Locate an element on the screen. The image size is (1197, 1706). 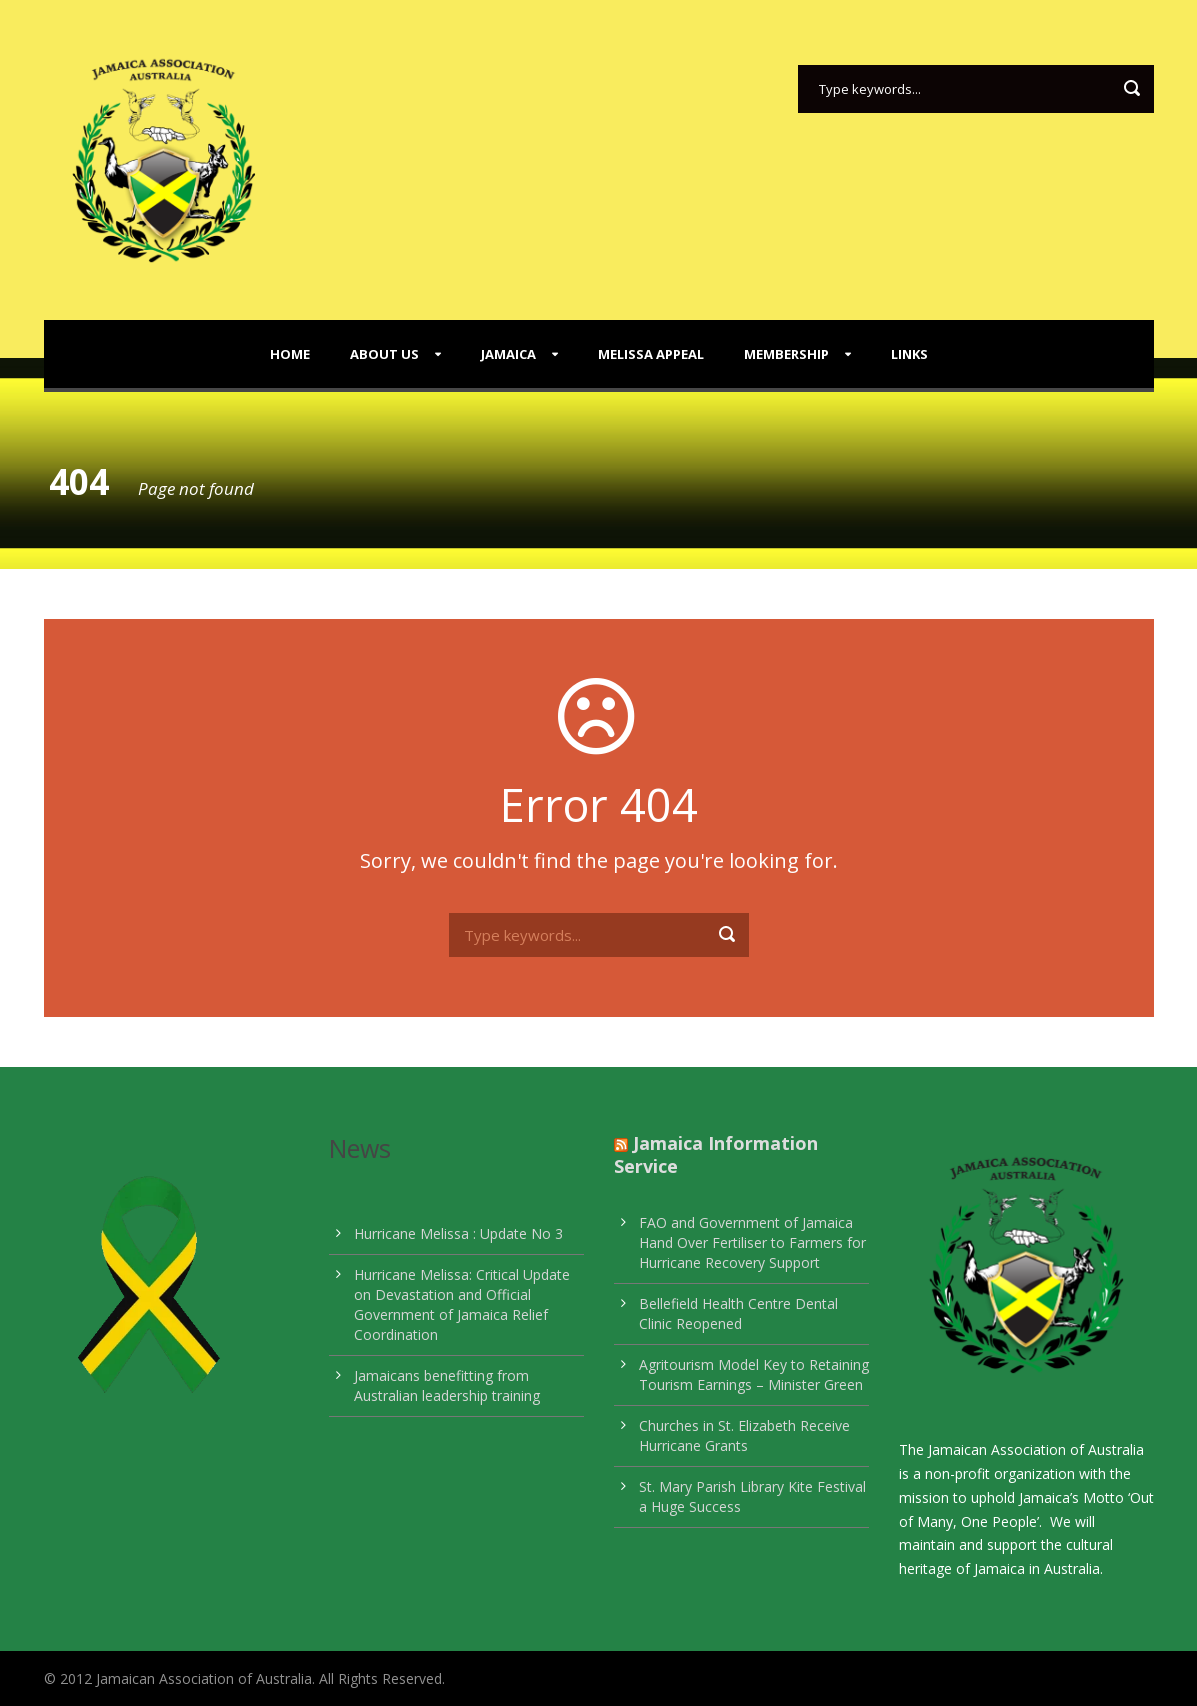
About Us is located at coordinates (384, 354).